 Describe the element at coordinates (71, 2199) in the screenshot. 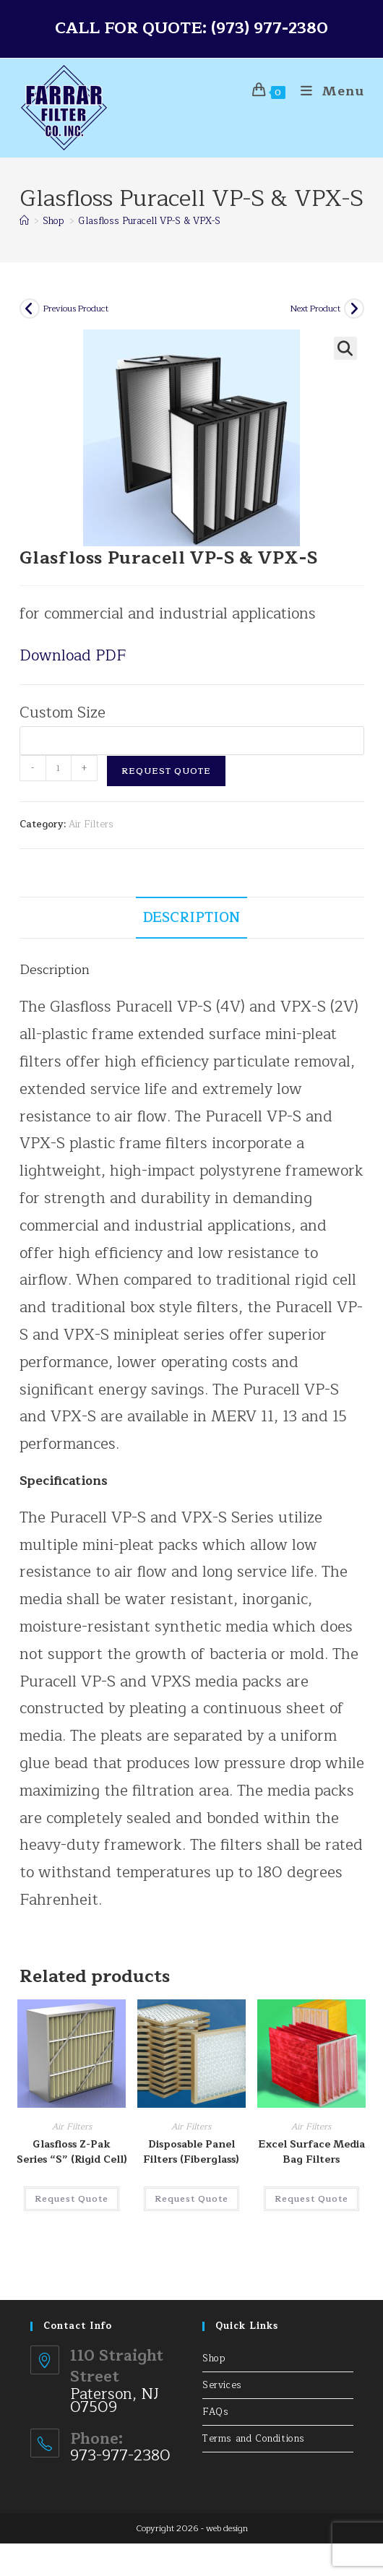

I see `Request Quote [button]` at that location.